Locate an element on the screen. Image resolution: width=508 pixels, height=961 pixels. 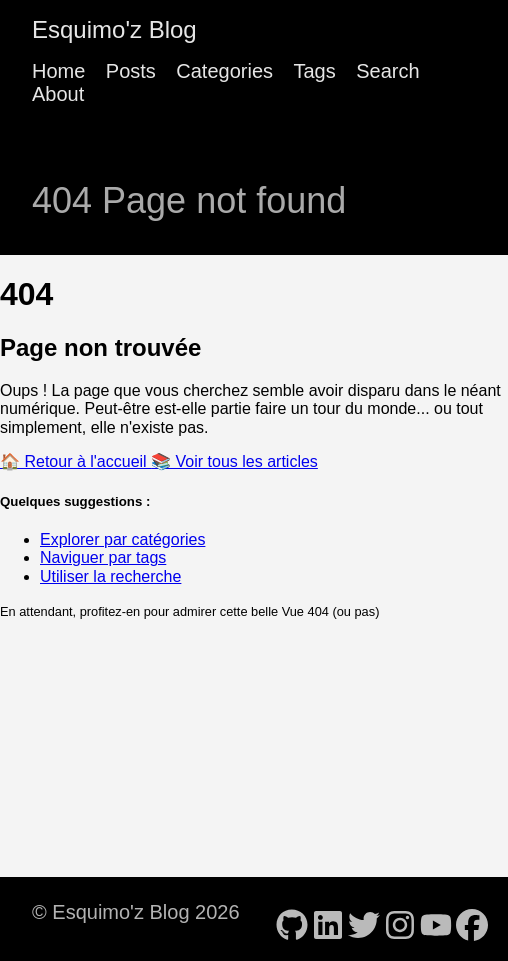
[follow on LinkedIn - Opens in a new window] is located at coordinates (328, 919).